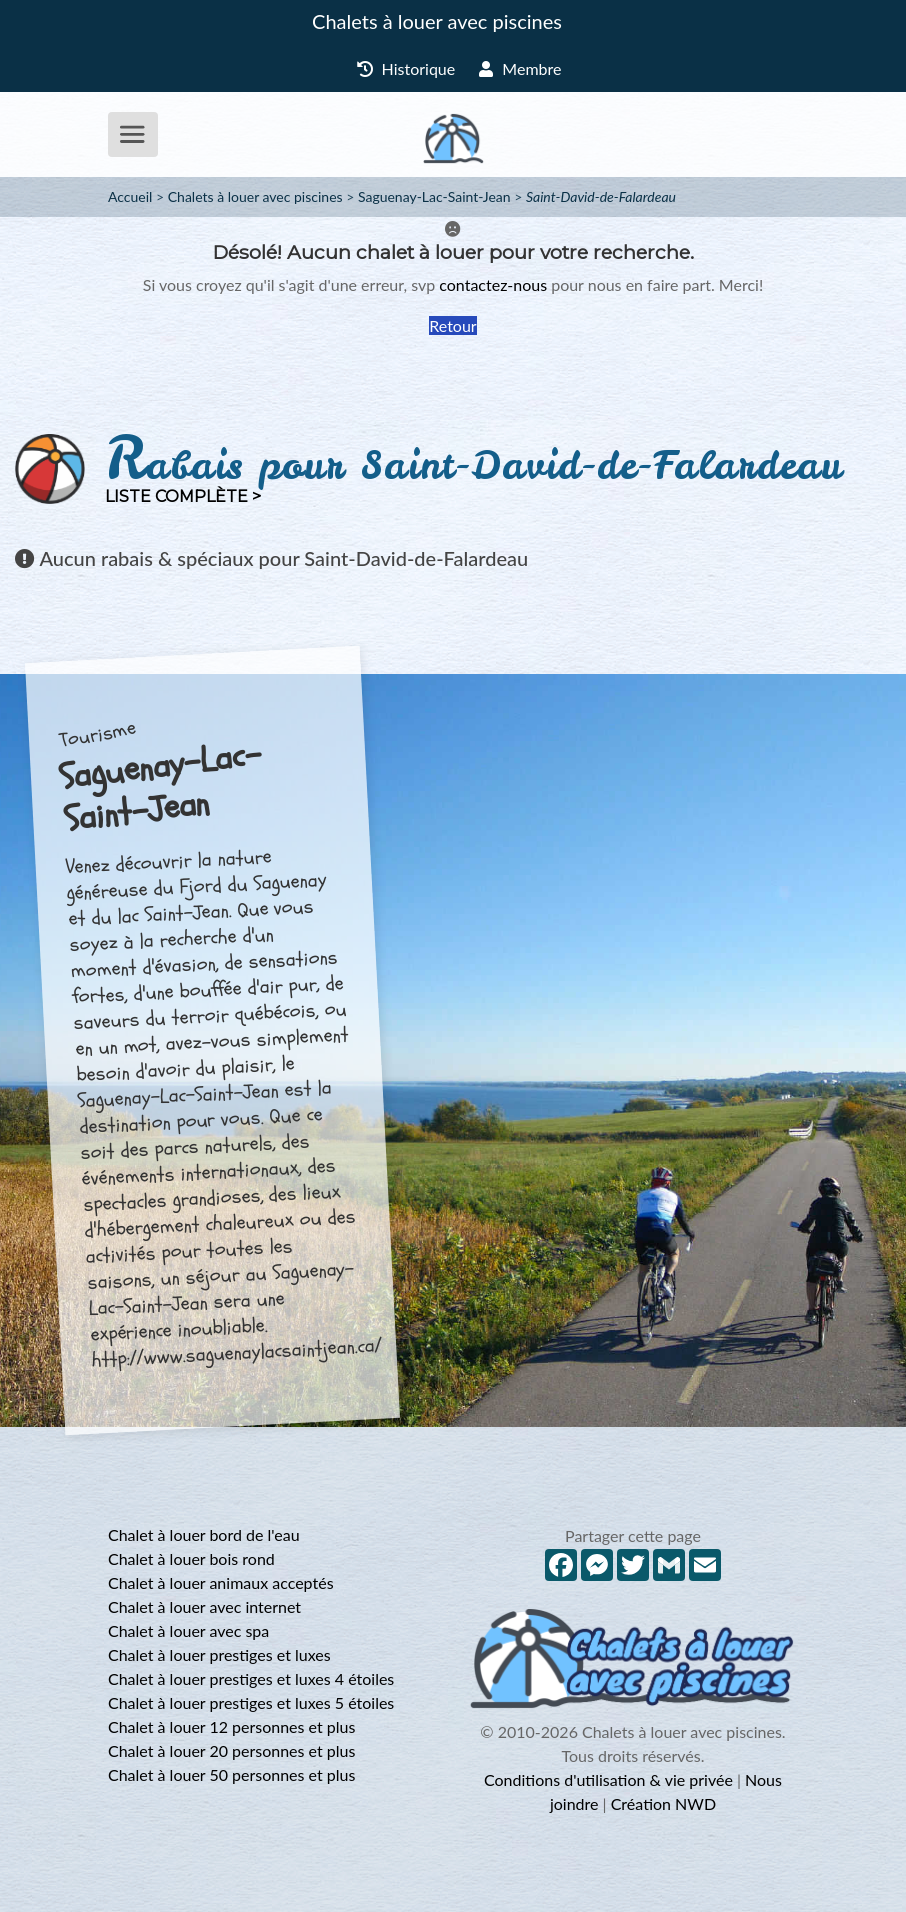 This screenshot has width=906, height=1912. I want to click on contactez-nous, so click(493, 284).